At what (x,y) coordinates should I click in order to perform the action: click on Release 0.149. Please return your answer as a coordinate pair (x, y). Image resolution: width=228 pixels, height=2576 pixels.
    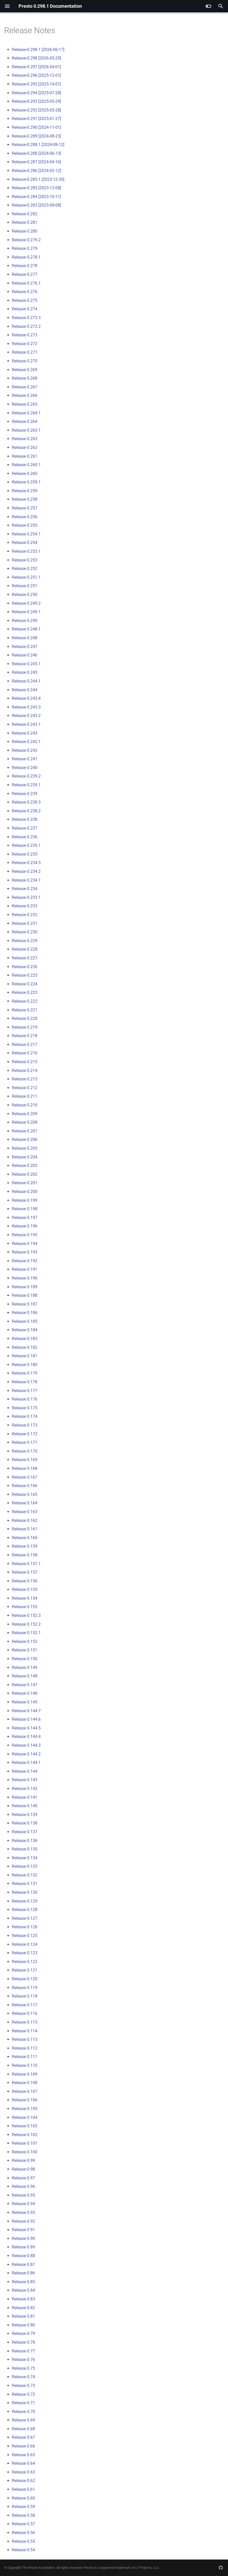
    Looking at the image, I should click on (24, 1667).